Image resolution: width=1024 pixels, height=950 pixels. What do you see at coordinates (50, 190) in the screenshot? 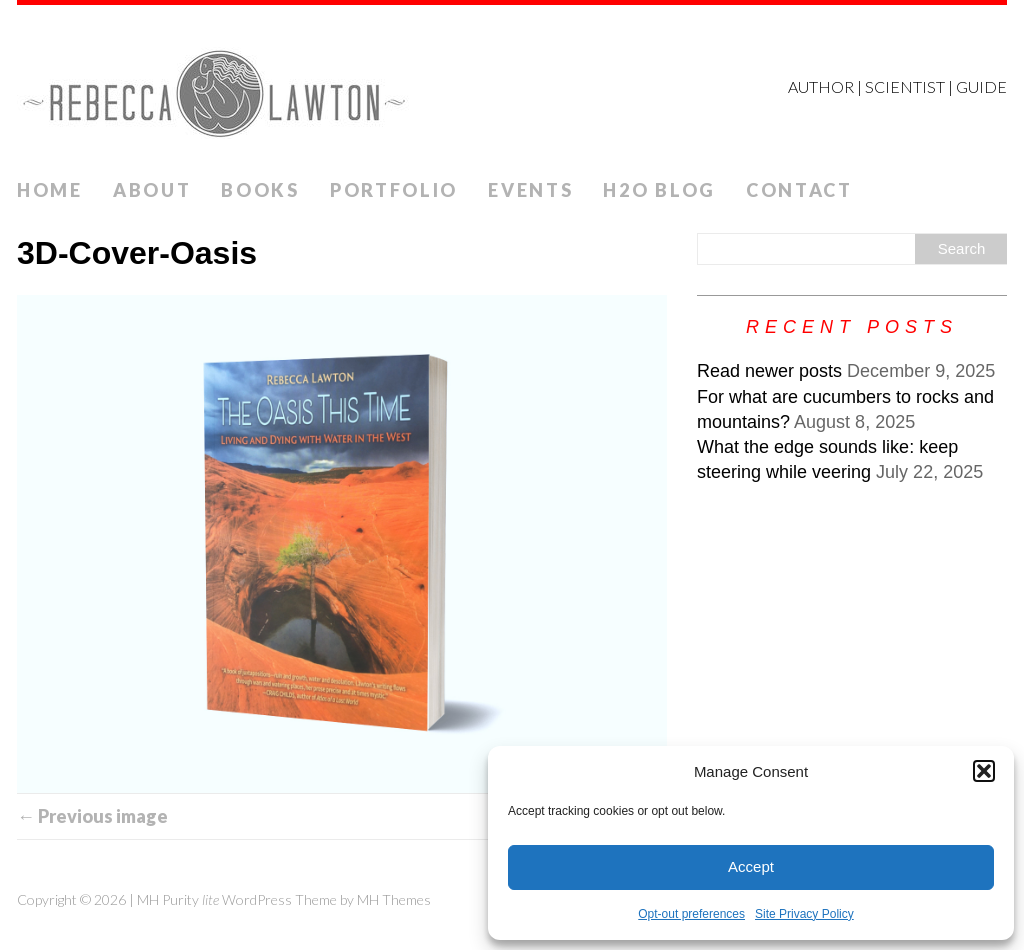
I see `Home` at bounding box center [50, 190].